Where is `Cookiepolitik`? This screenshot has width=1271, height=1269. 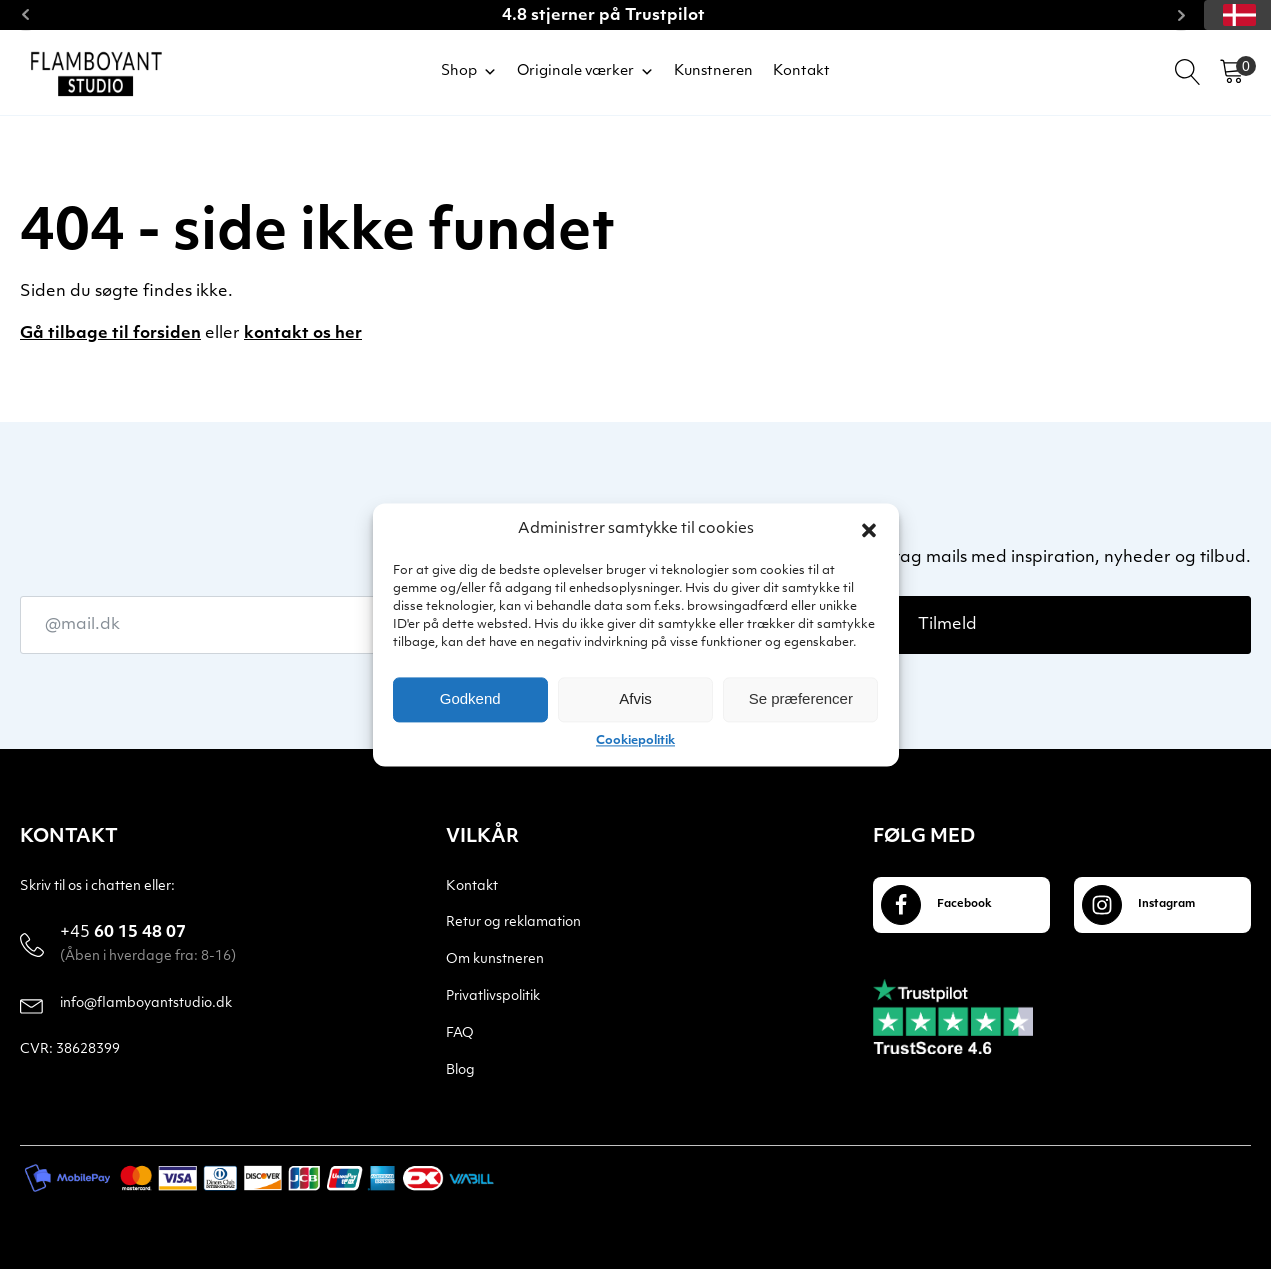 Cookiepolitik is located at coordinates (635, 741).